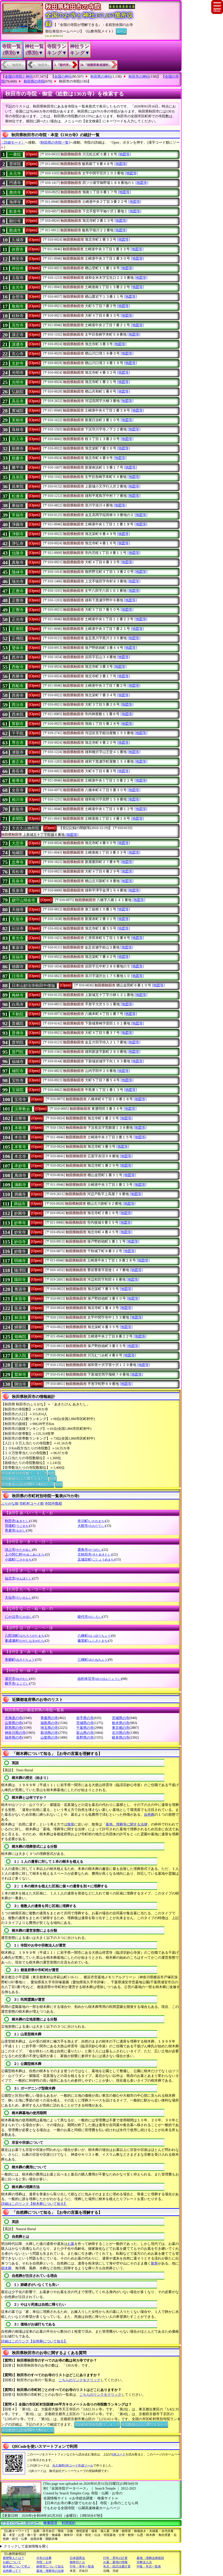 This screenshot has width=223, height=2576. What do you see at coordinates (18, 1071) in the screenshot?
I see `補陀寺` at bounding box center [18, 1071].